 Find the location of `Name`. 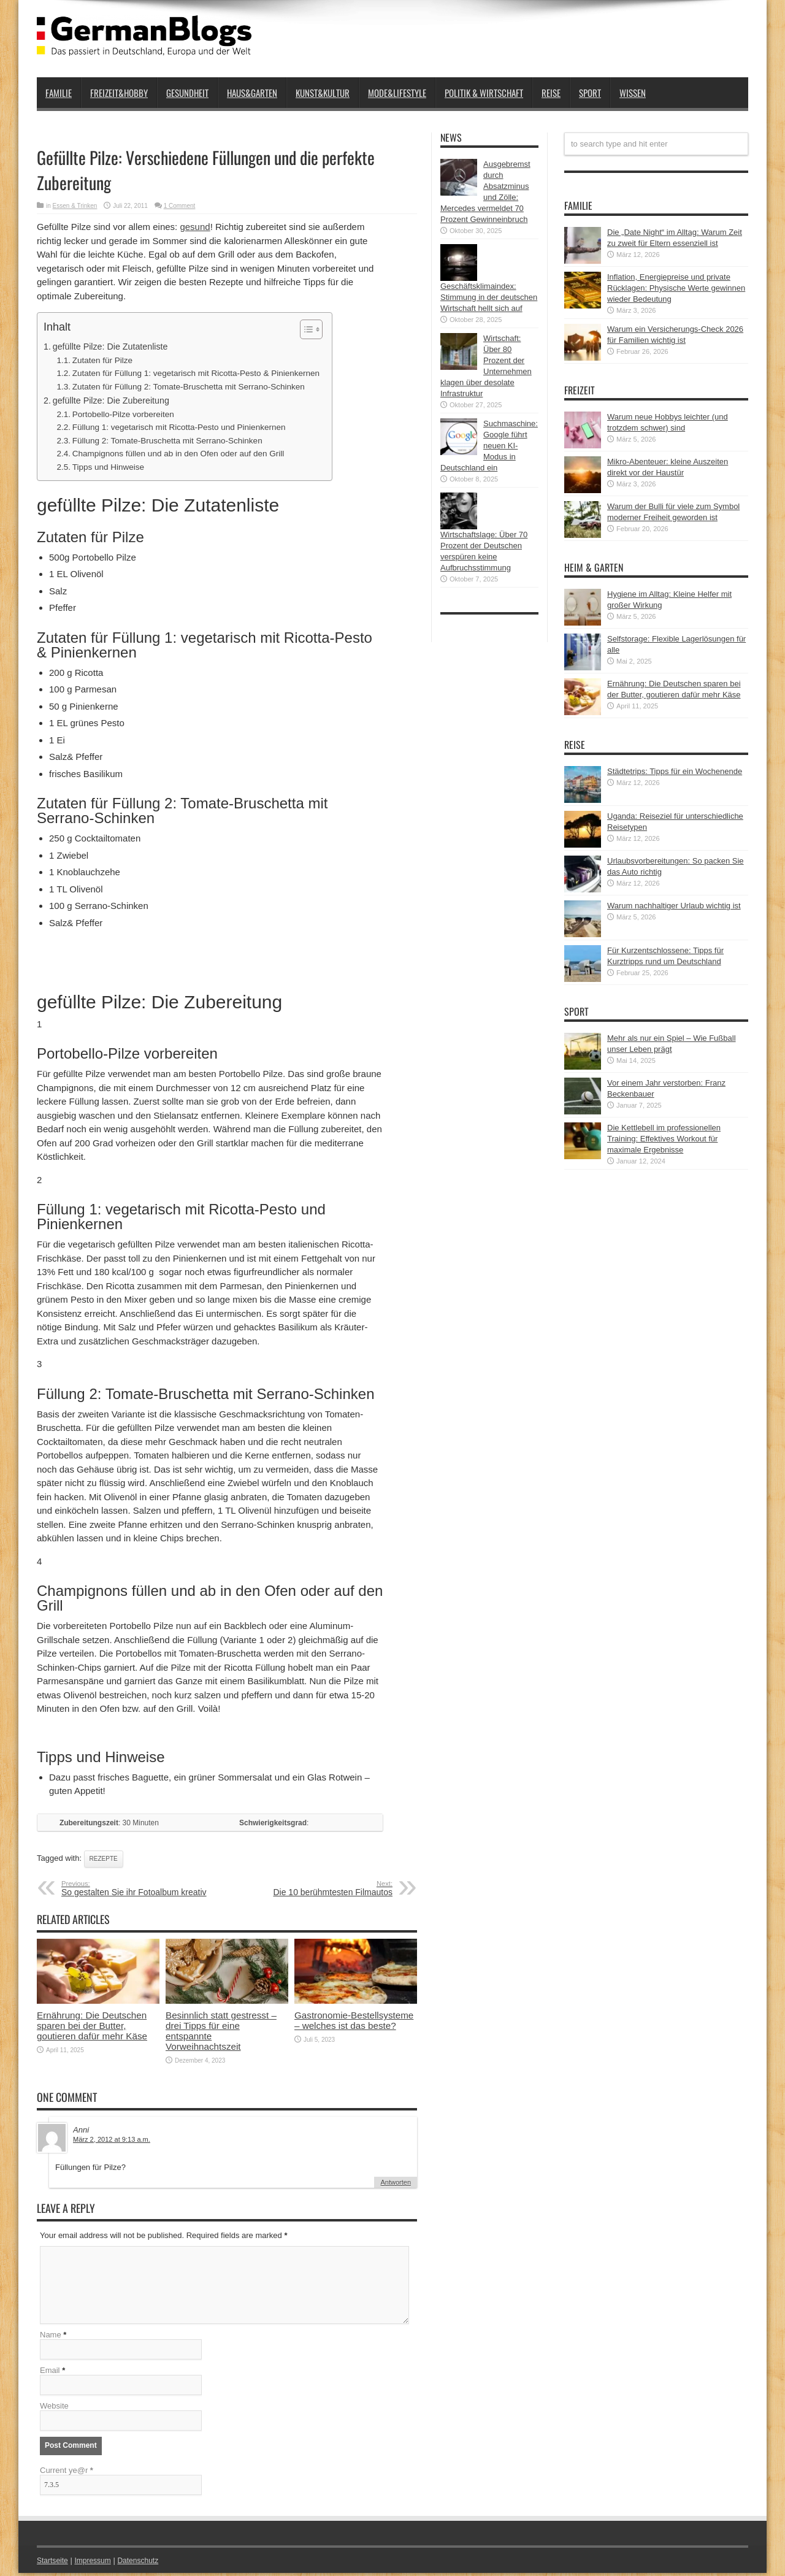

Name is located at coordinates (50, 2337).